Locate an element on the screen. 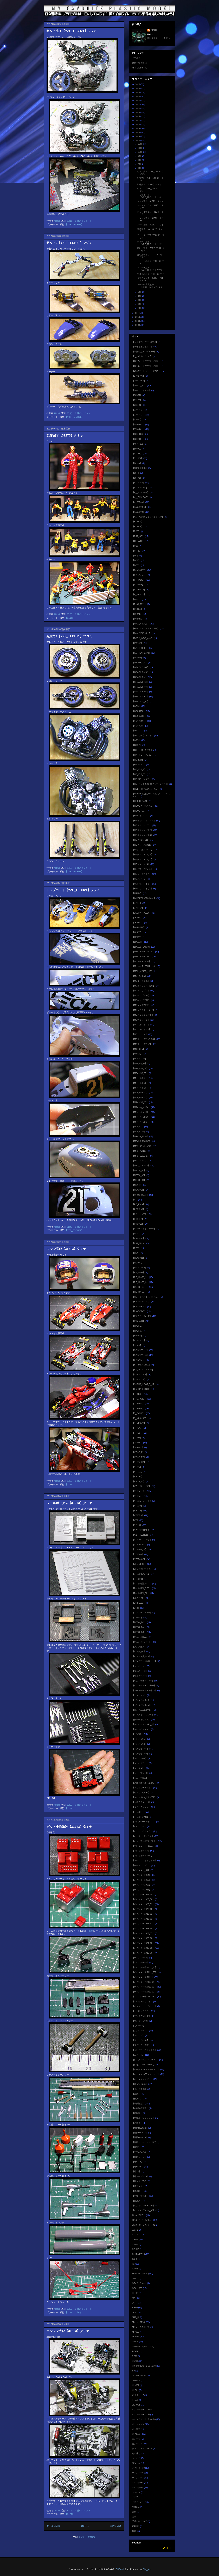  【MGケンプ2022】 is located at coordinates (141, 1005).